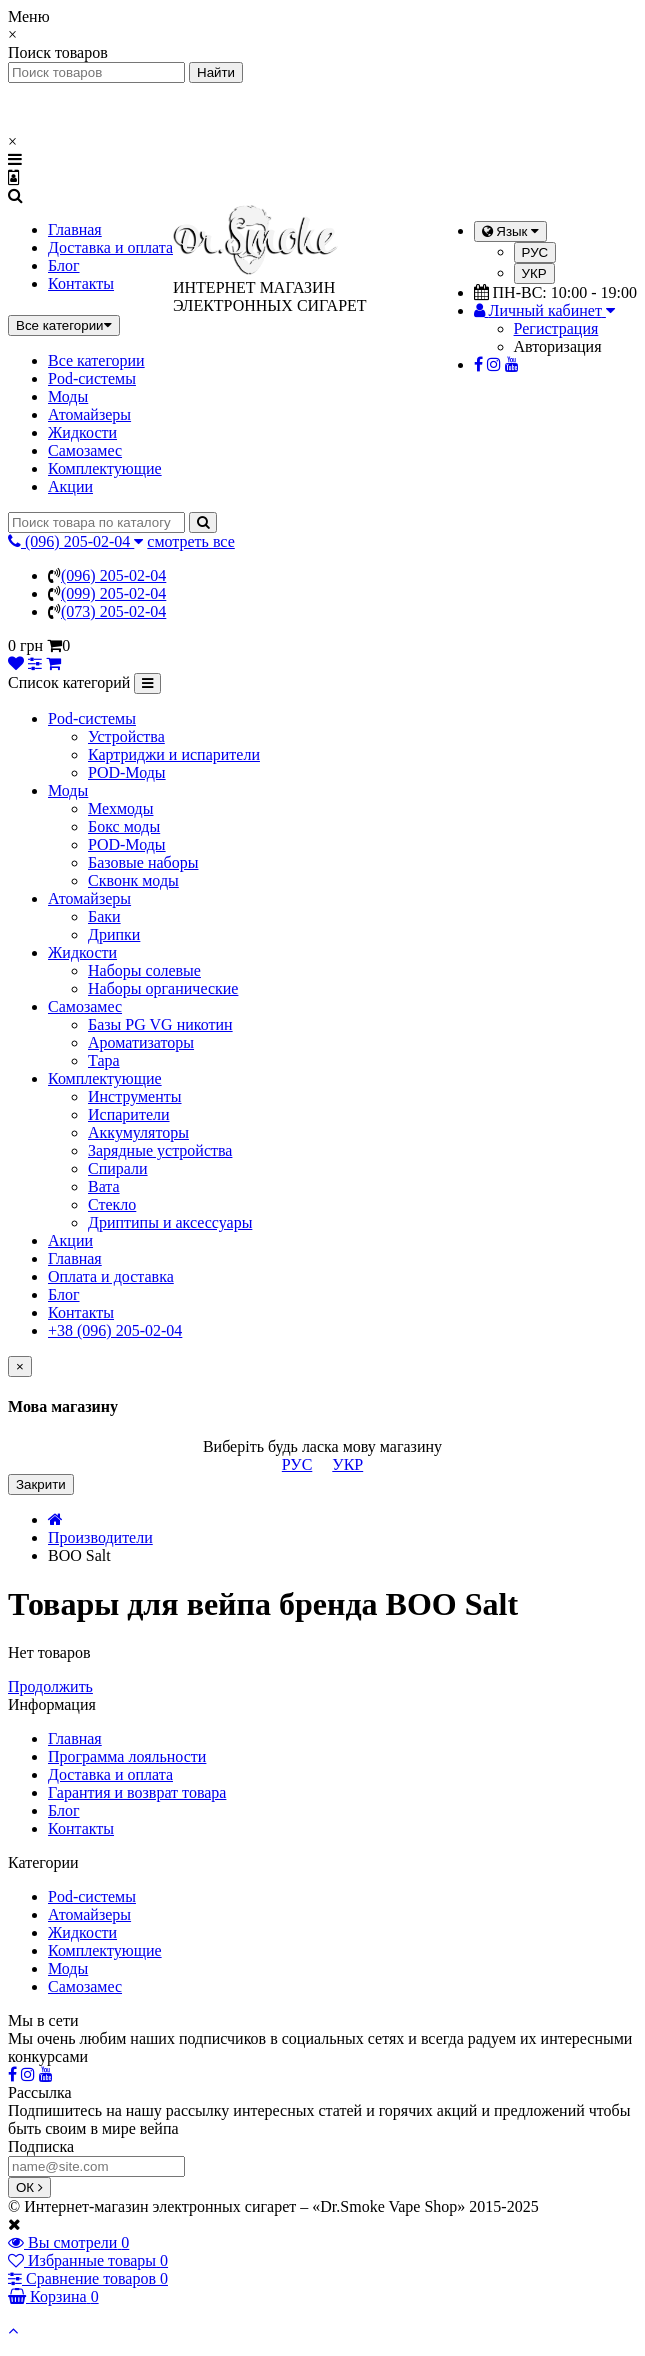 This screenshot has width=645, height=2356. I want to click on Баки, so click(104, 916).